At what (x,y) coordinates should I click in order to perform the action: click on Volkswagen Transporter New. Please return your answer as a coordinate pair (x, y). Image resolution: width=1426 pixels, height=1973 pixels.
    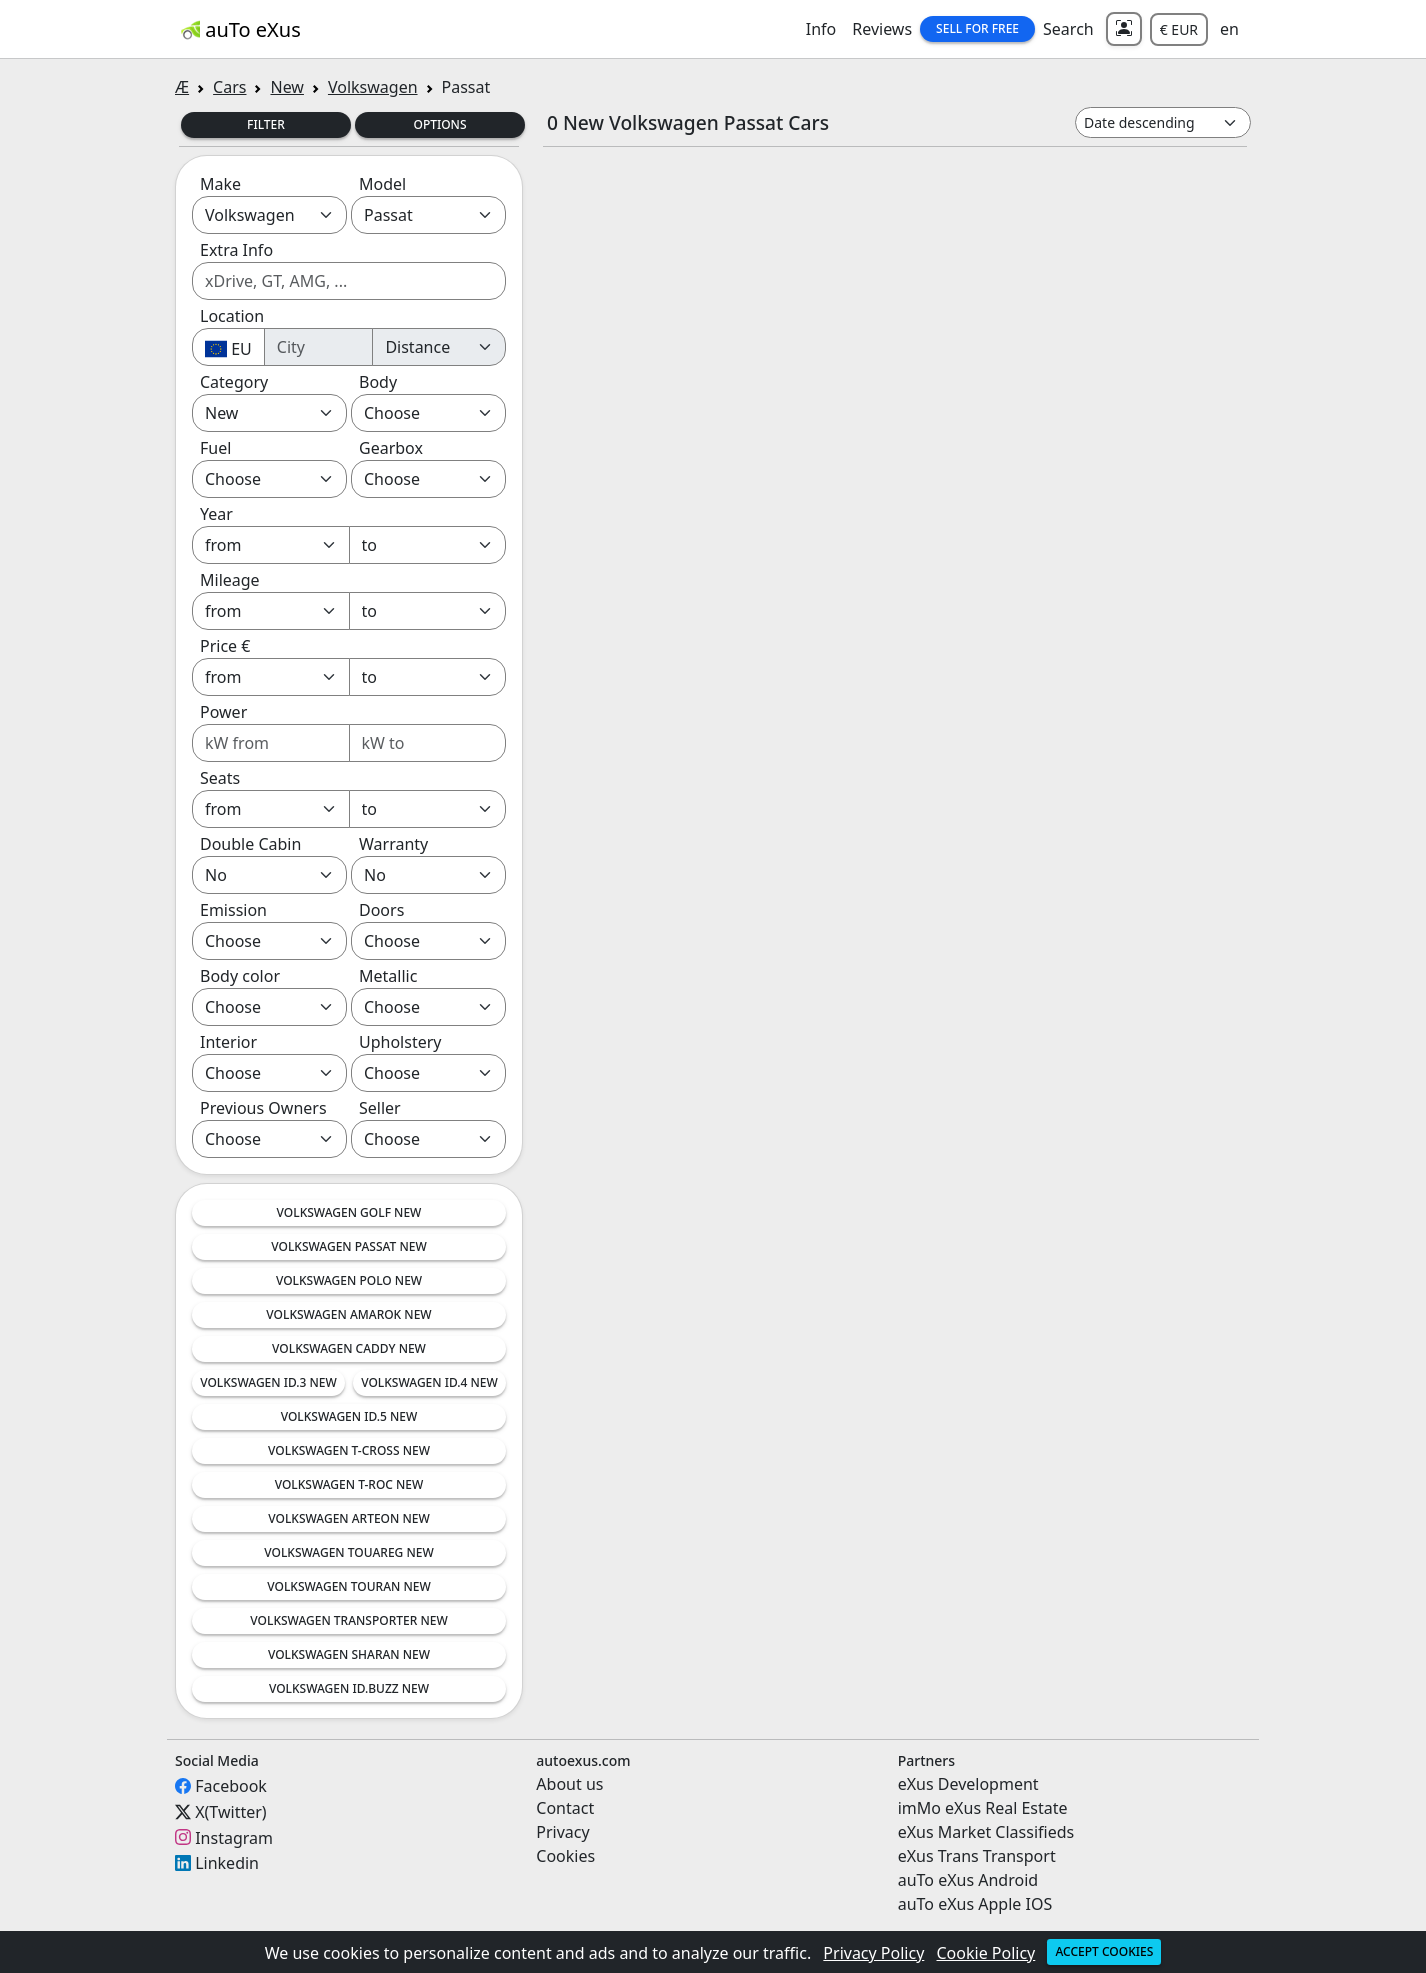
    Looking at the image, I should click on (348, 1620).